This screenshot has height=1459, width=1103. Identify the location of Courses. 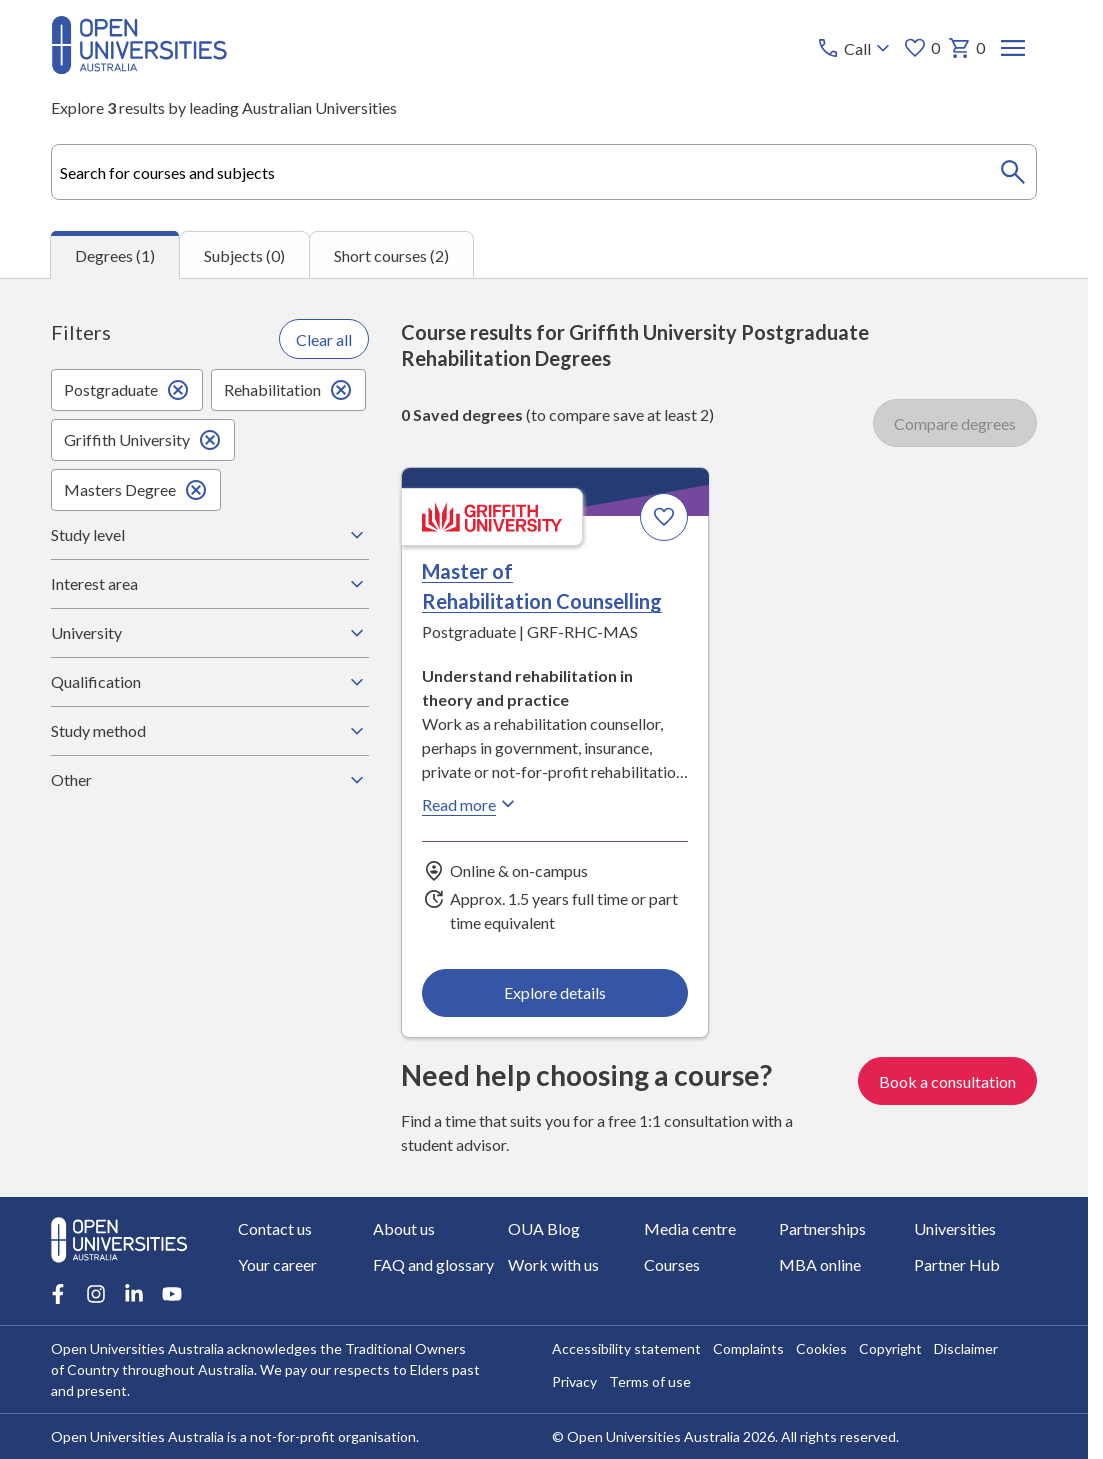
(671, 1264).